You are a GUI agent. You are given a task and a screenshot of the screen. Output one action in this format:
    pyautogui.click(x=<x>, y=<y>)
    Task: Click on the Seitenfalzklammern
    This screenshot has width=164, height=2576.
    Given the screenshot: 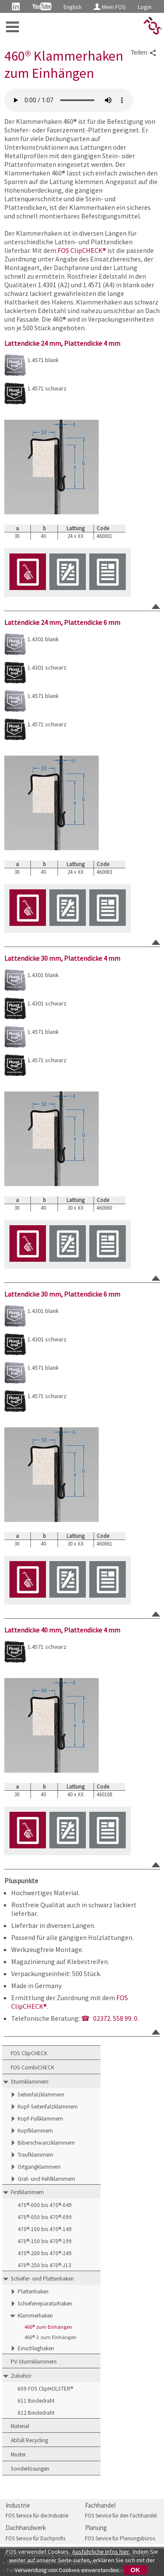 What is the action you would take?
    pyautogui.click(x=41, y=2094)
    